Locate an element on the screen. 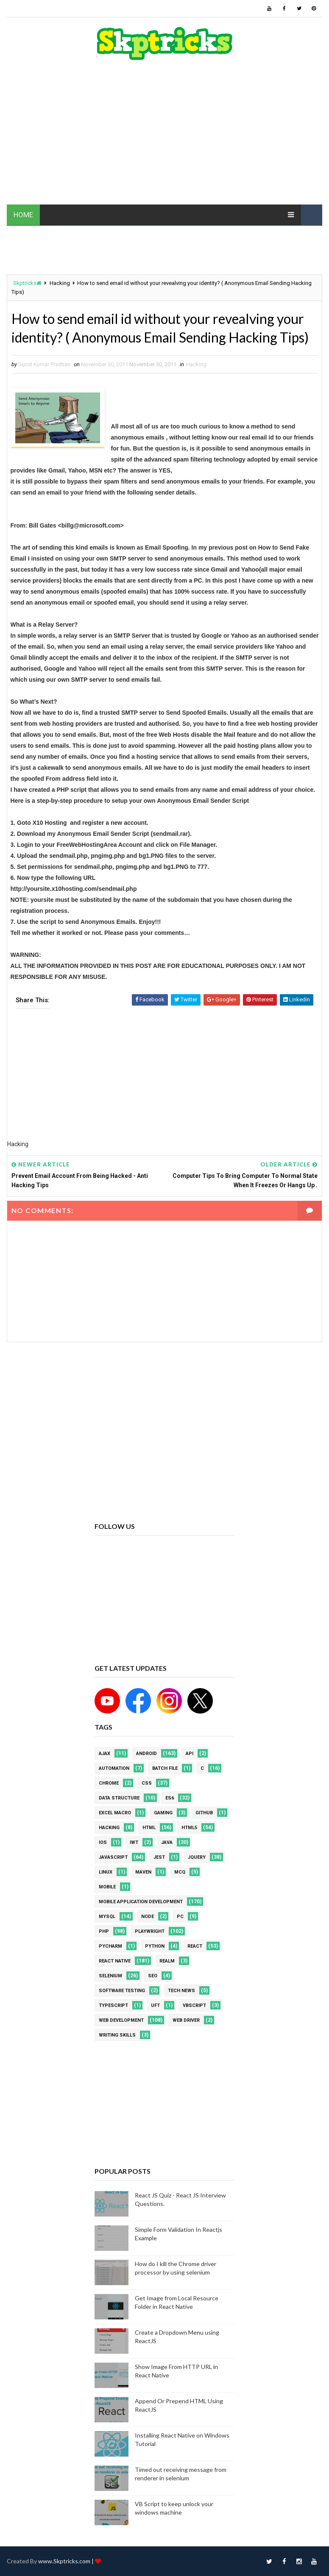 The image size is (329, 2576). www.Skptricks.com | is located at coordinates (66, 2561).